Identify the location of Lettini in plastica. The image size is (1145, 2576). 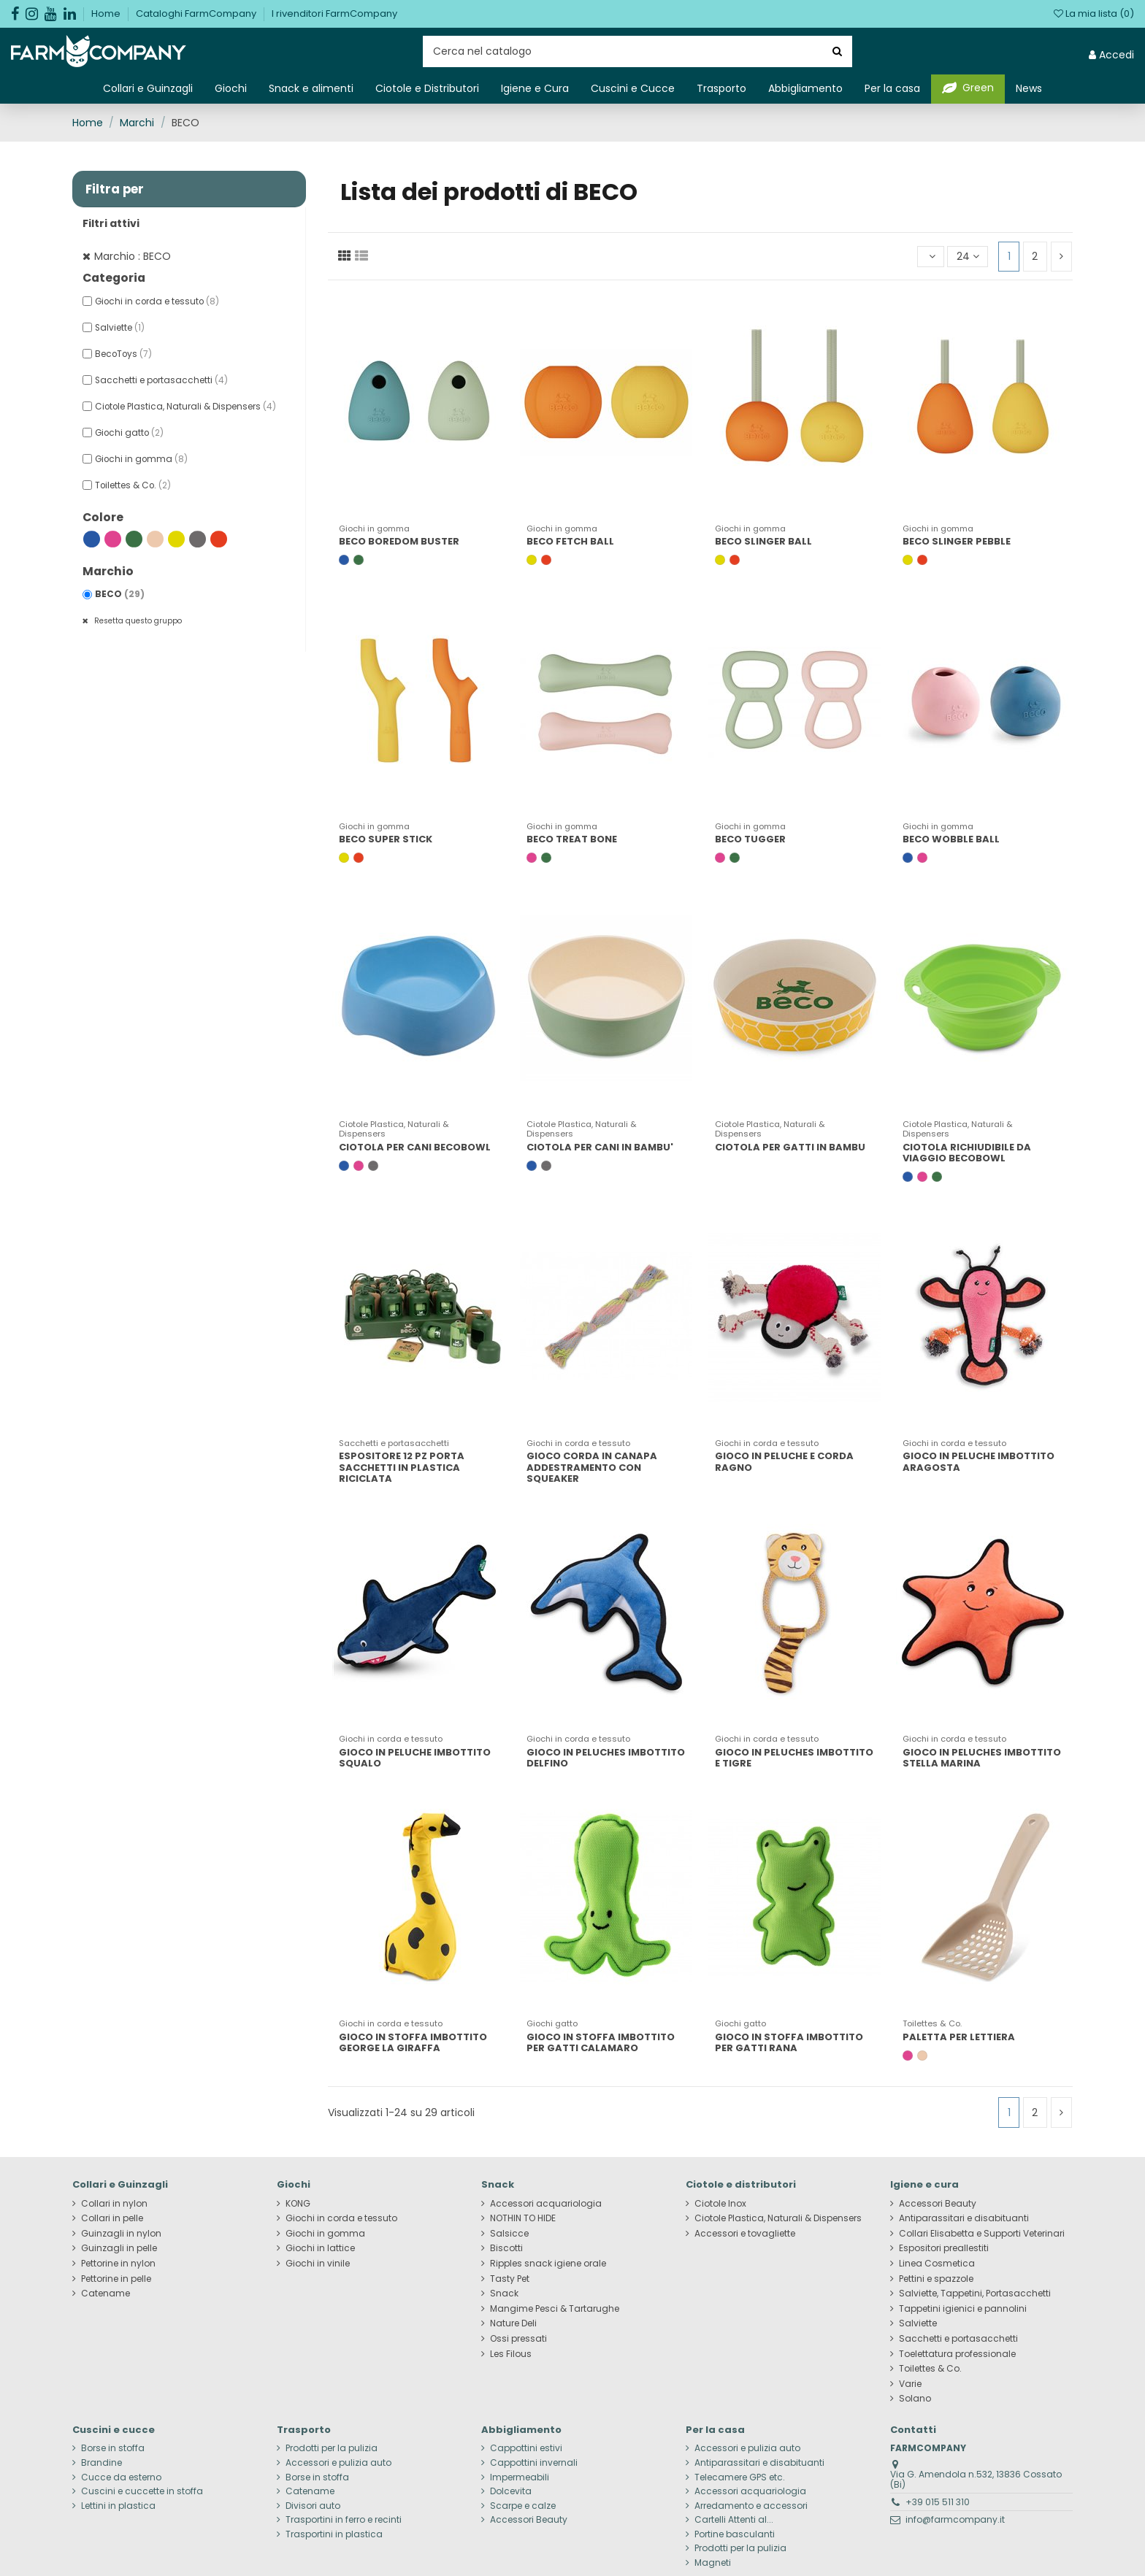
(118, 2506).